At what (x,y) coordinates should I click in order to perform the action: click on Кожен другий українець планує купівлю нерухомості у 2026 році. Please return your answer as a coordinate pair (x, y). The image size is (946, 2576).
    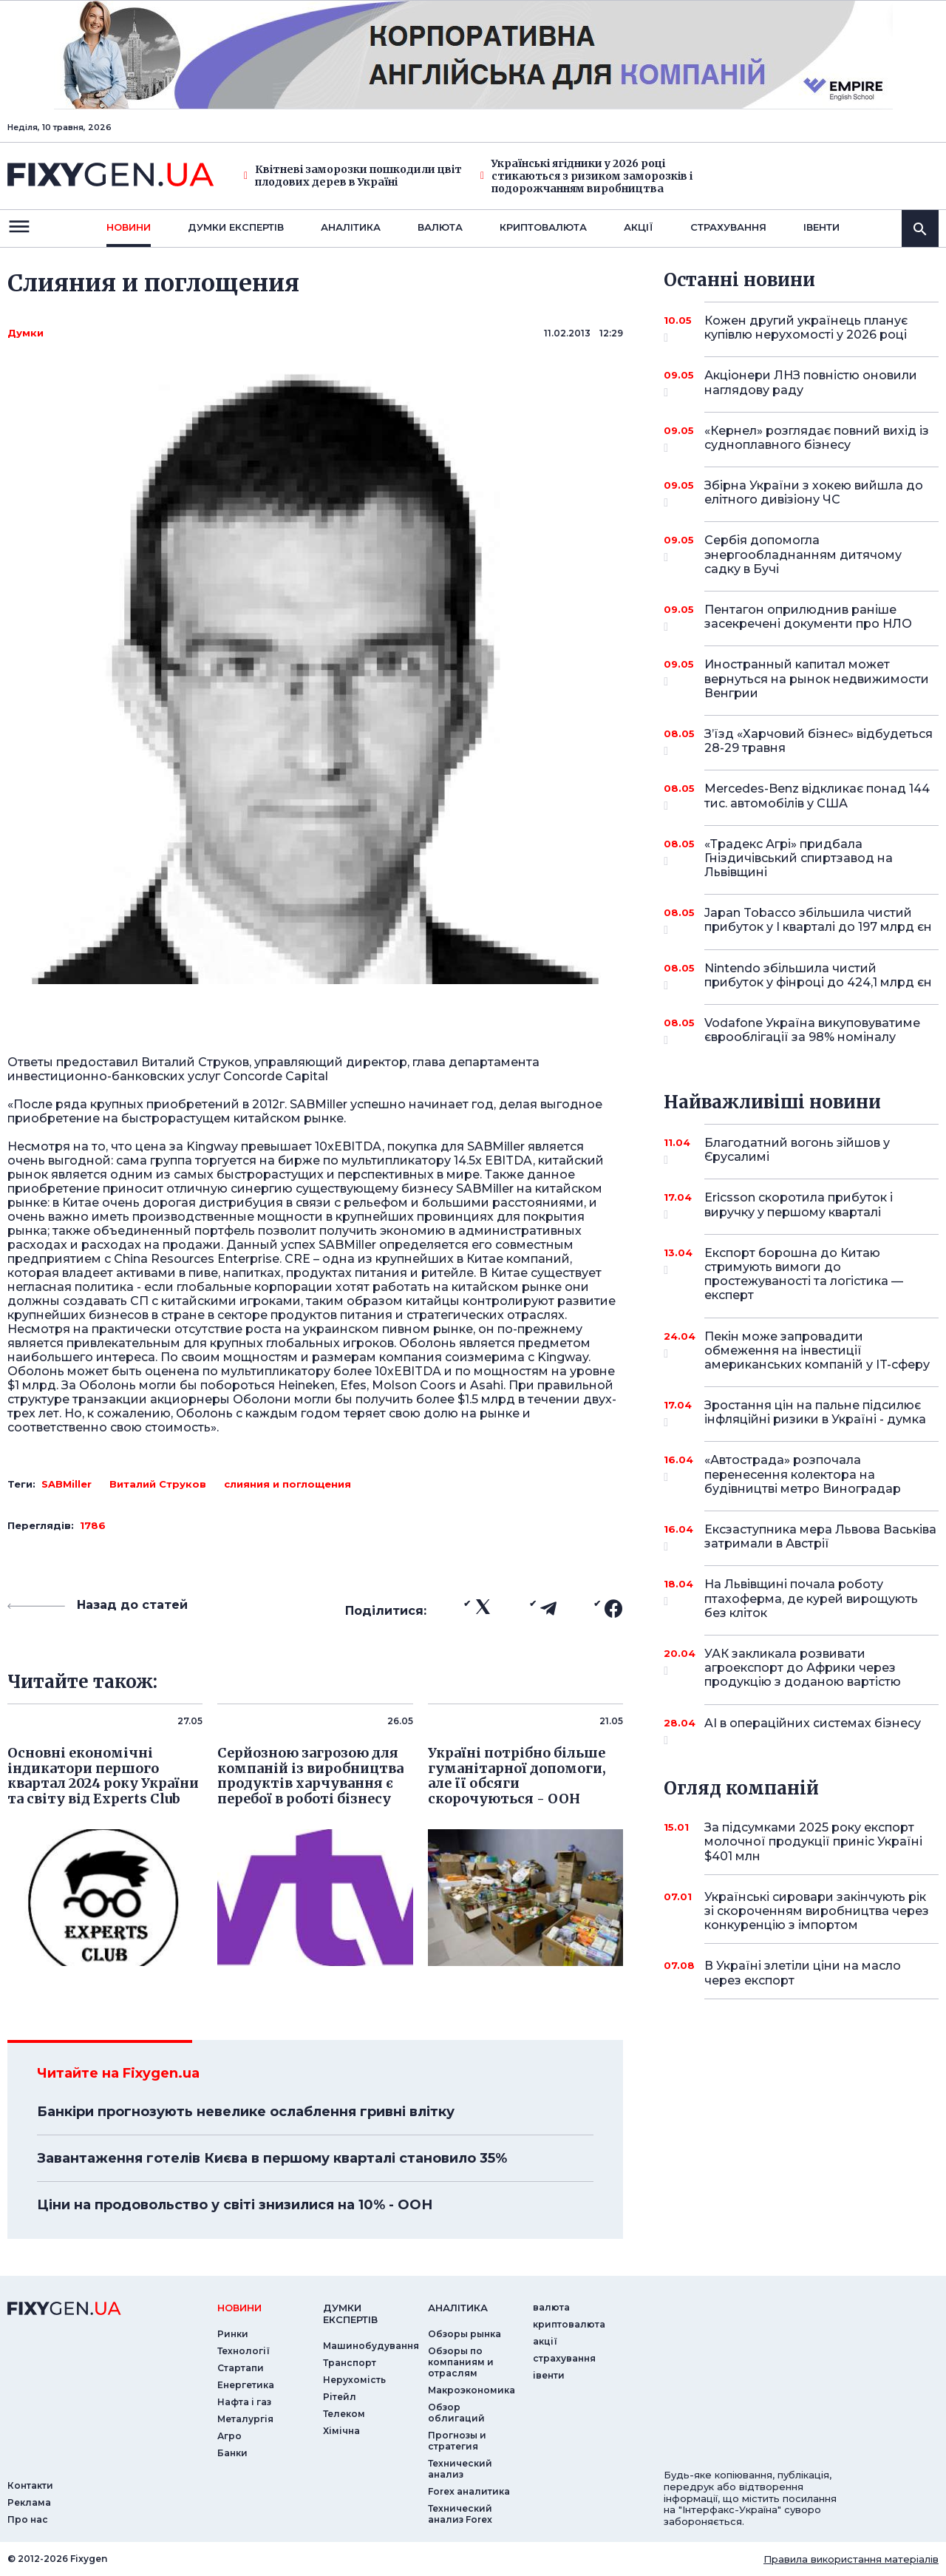
    Looking at the image, I should click on (806, 328).